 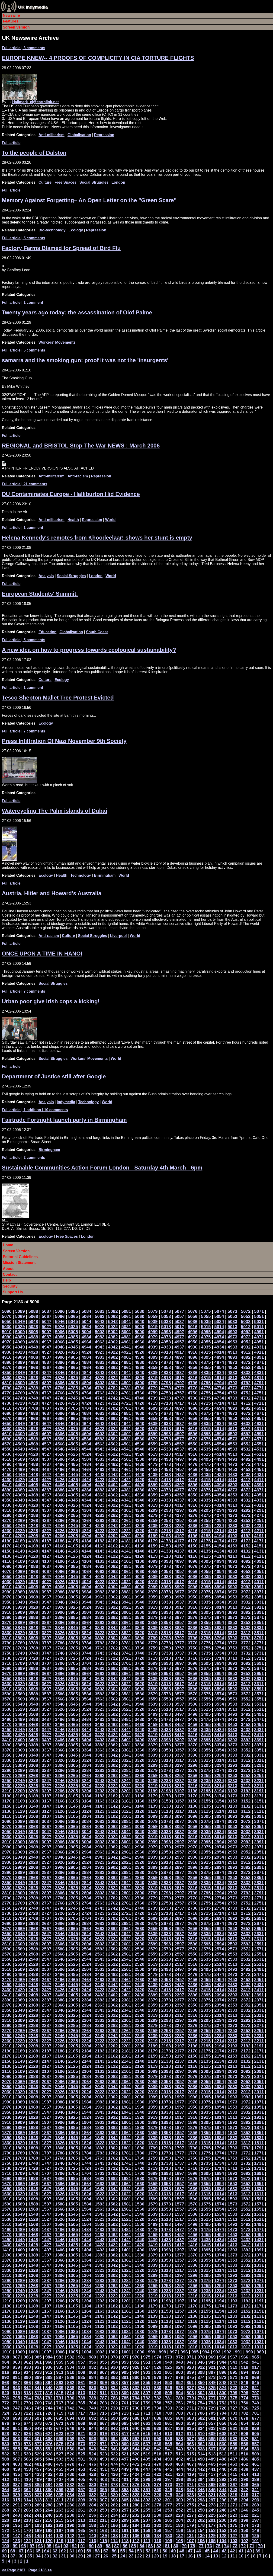 What do you see at coordinates (219, 1454) in the screenshot?
I see `4514` at bounding box center [219, 1454].